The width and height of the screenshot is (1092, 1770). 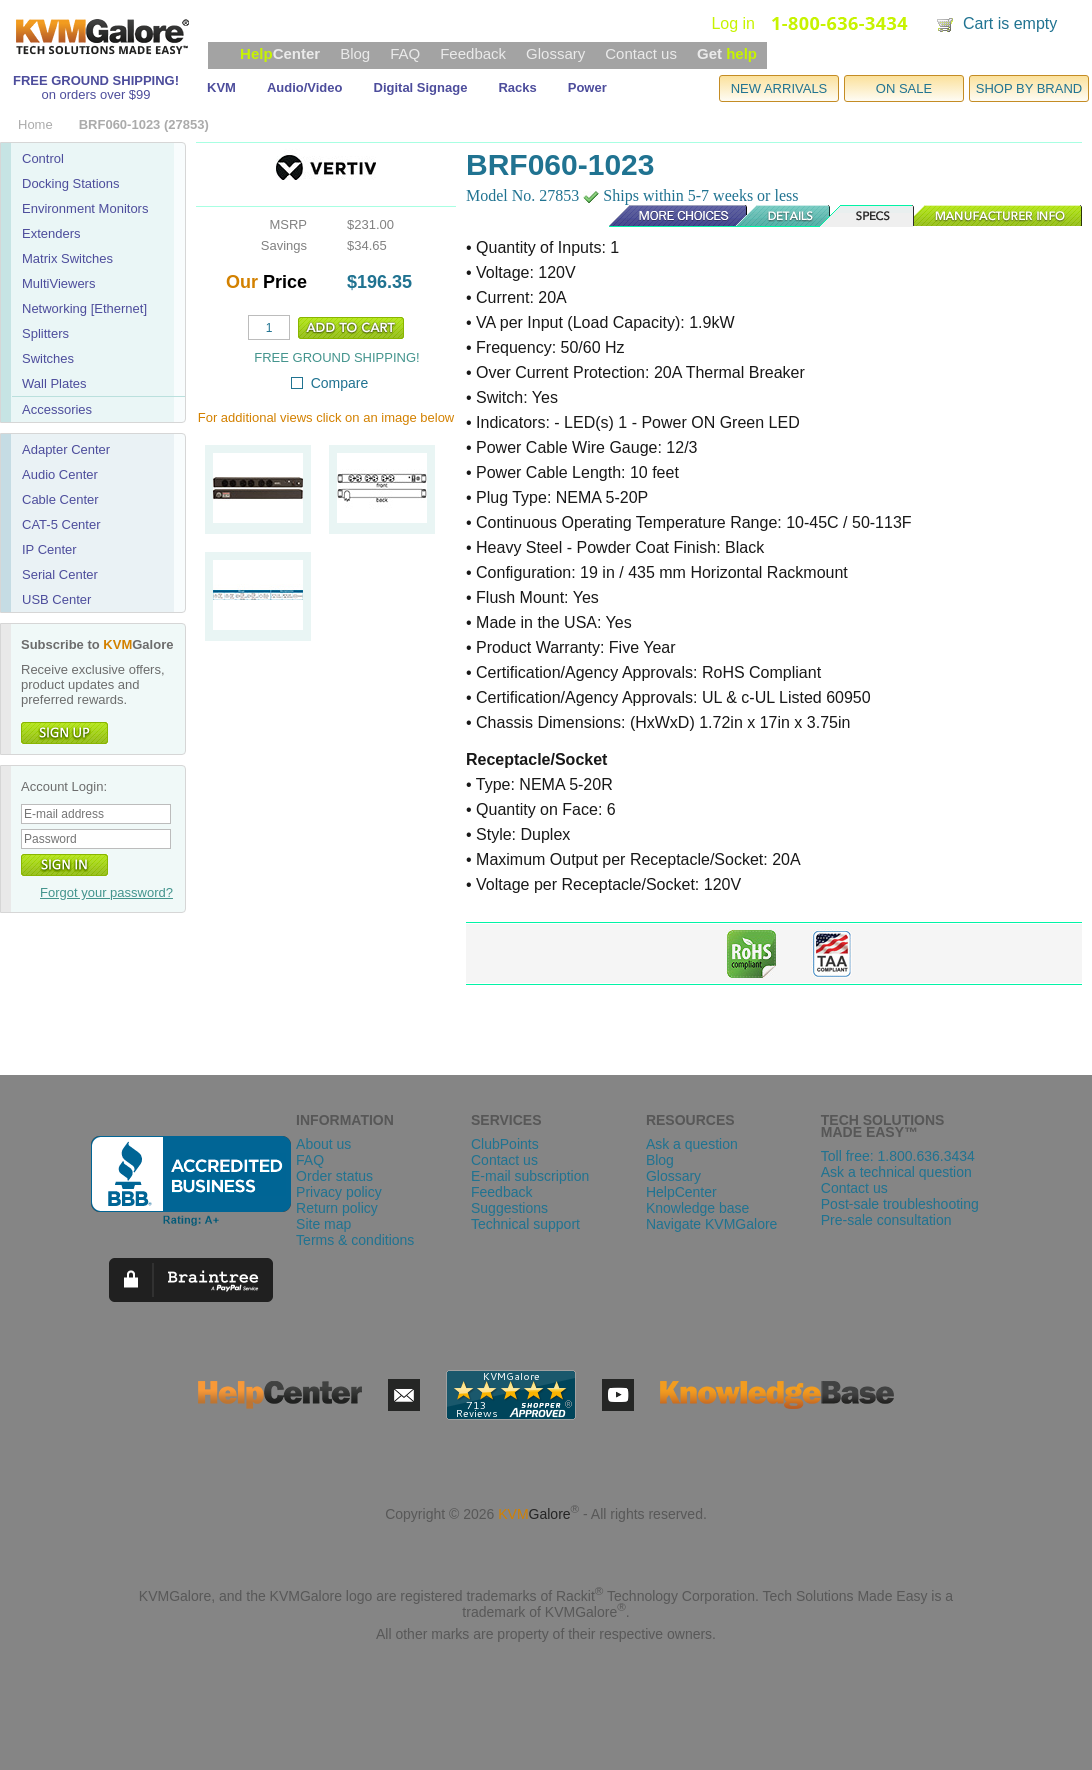 What do you see at coordinates (323, 1224) in the screenshot?
I see `Site map` at bounding box center [323, 1224].